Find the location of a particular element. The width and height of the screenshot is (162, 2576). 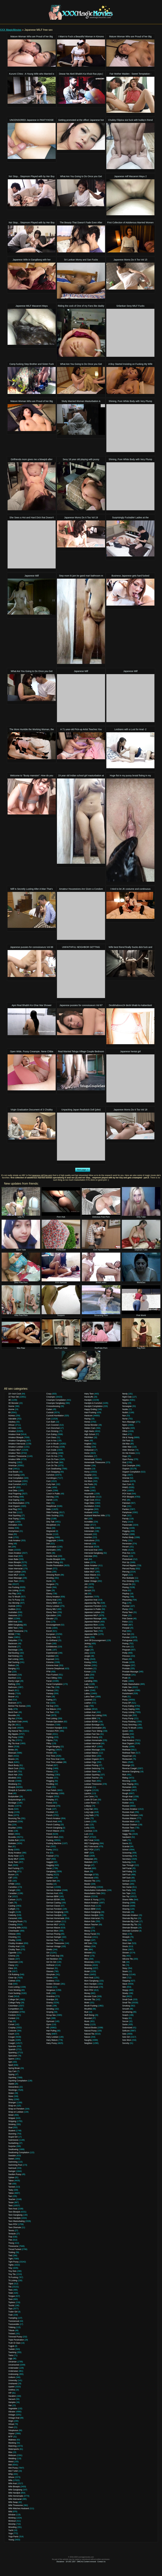

BDSM is located at coordinates (11, 1634).